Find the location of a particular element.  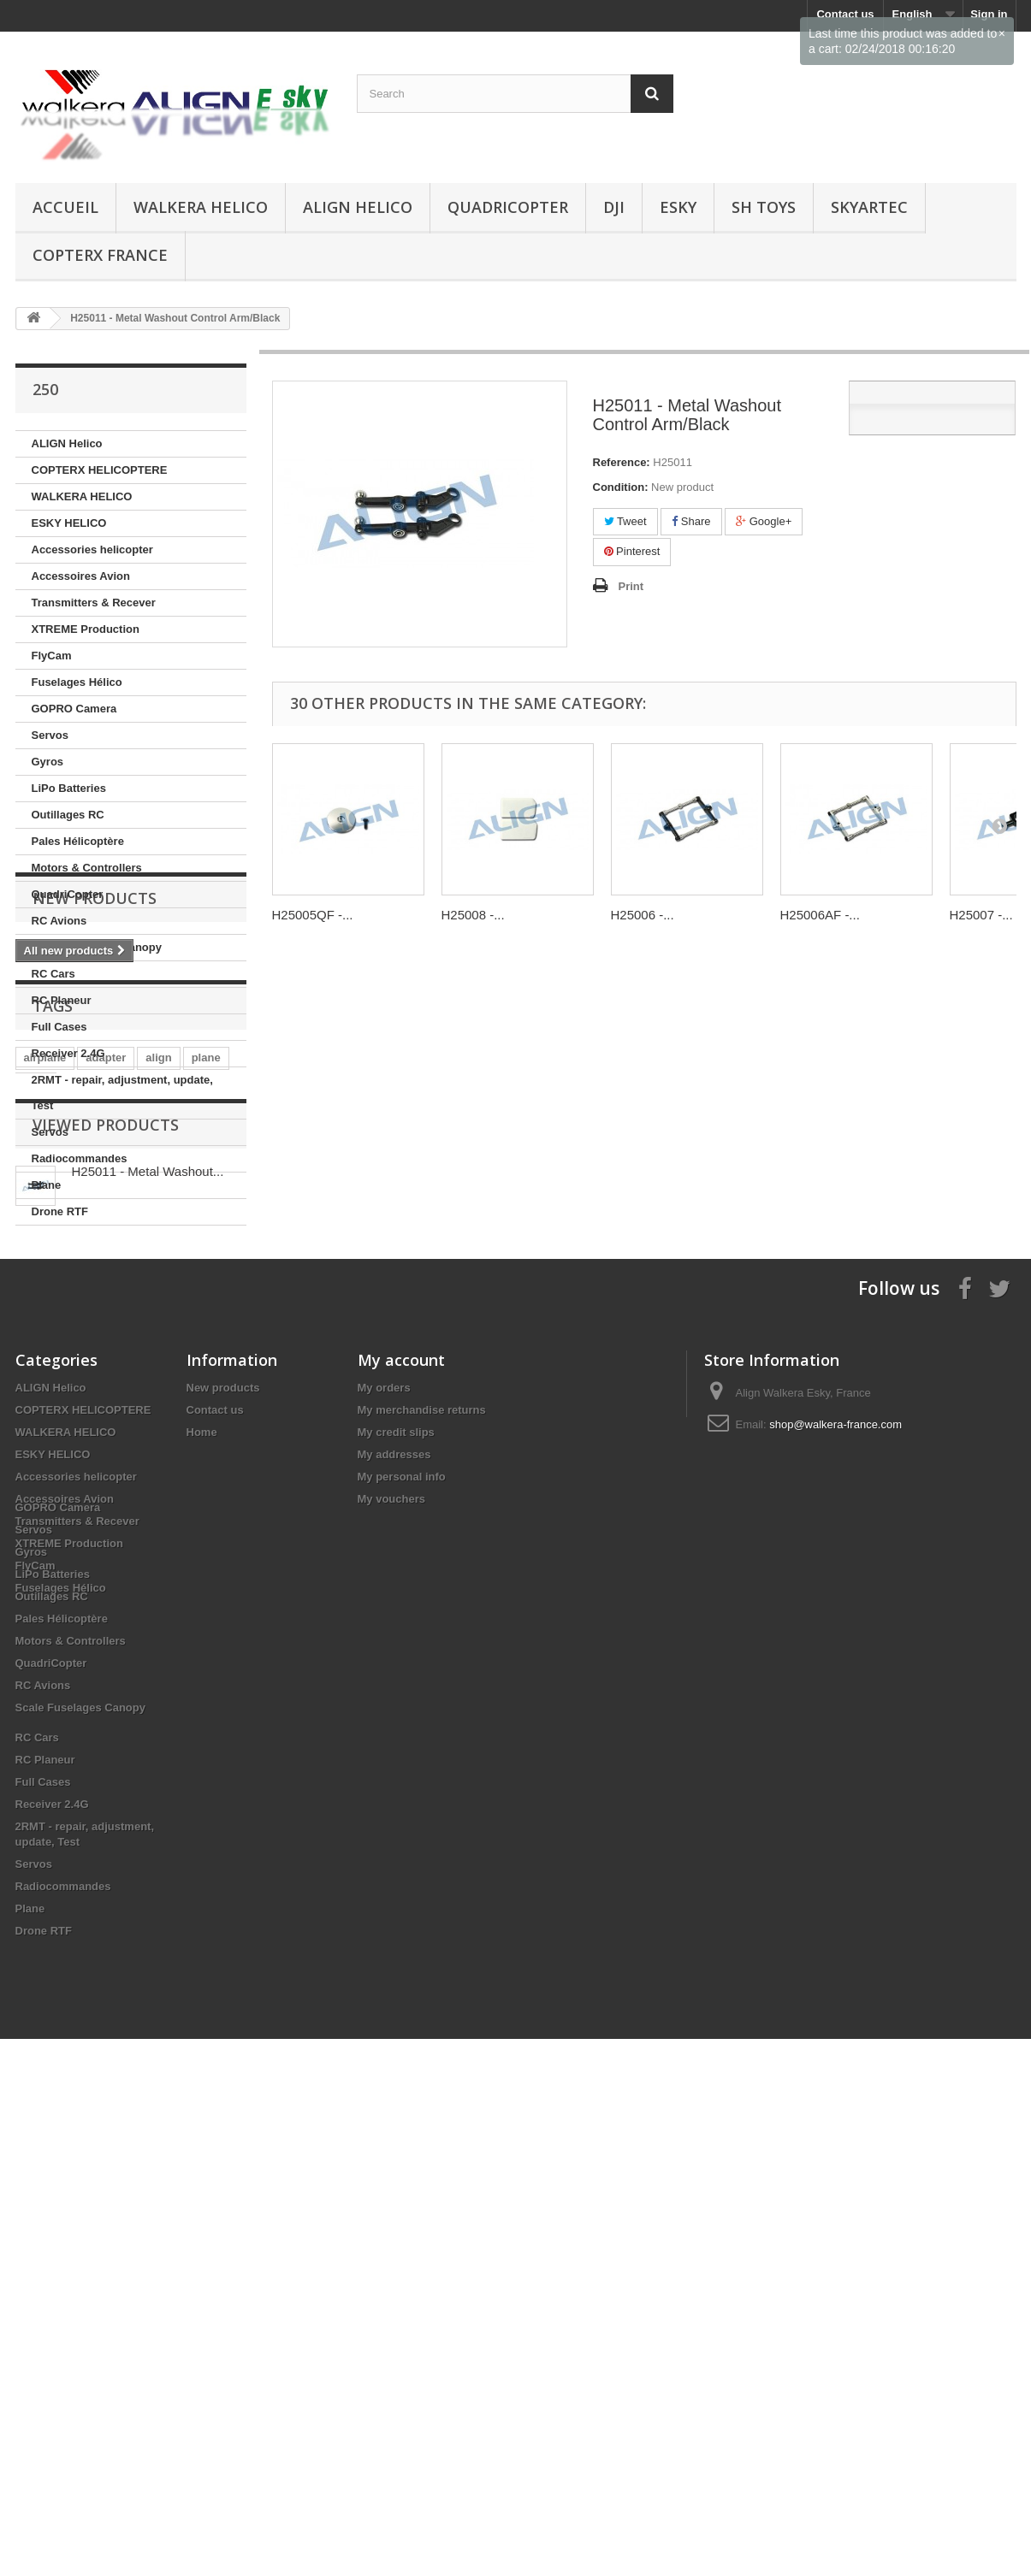

CopterX France is located at coordinates (100, 255).